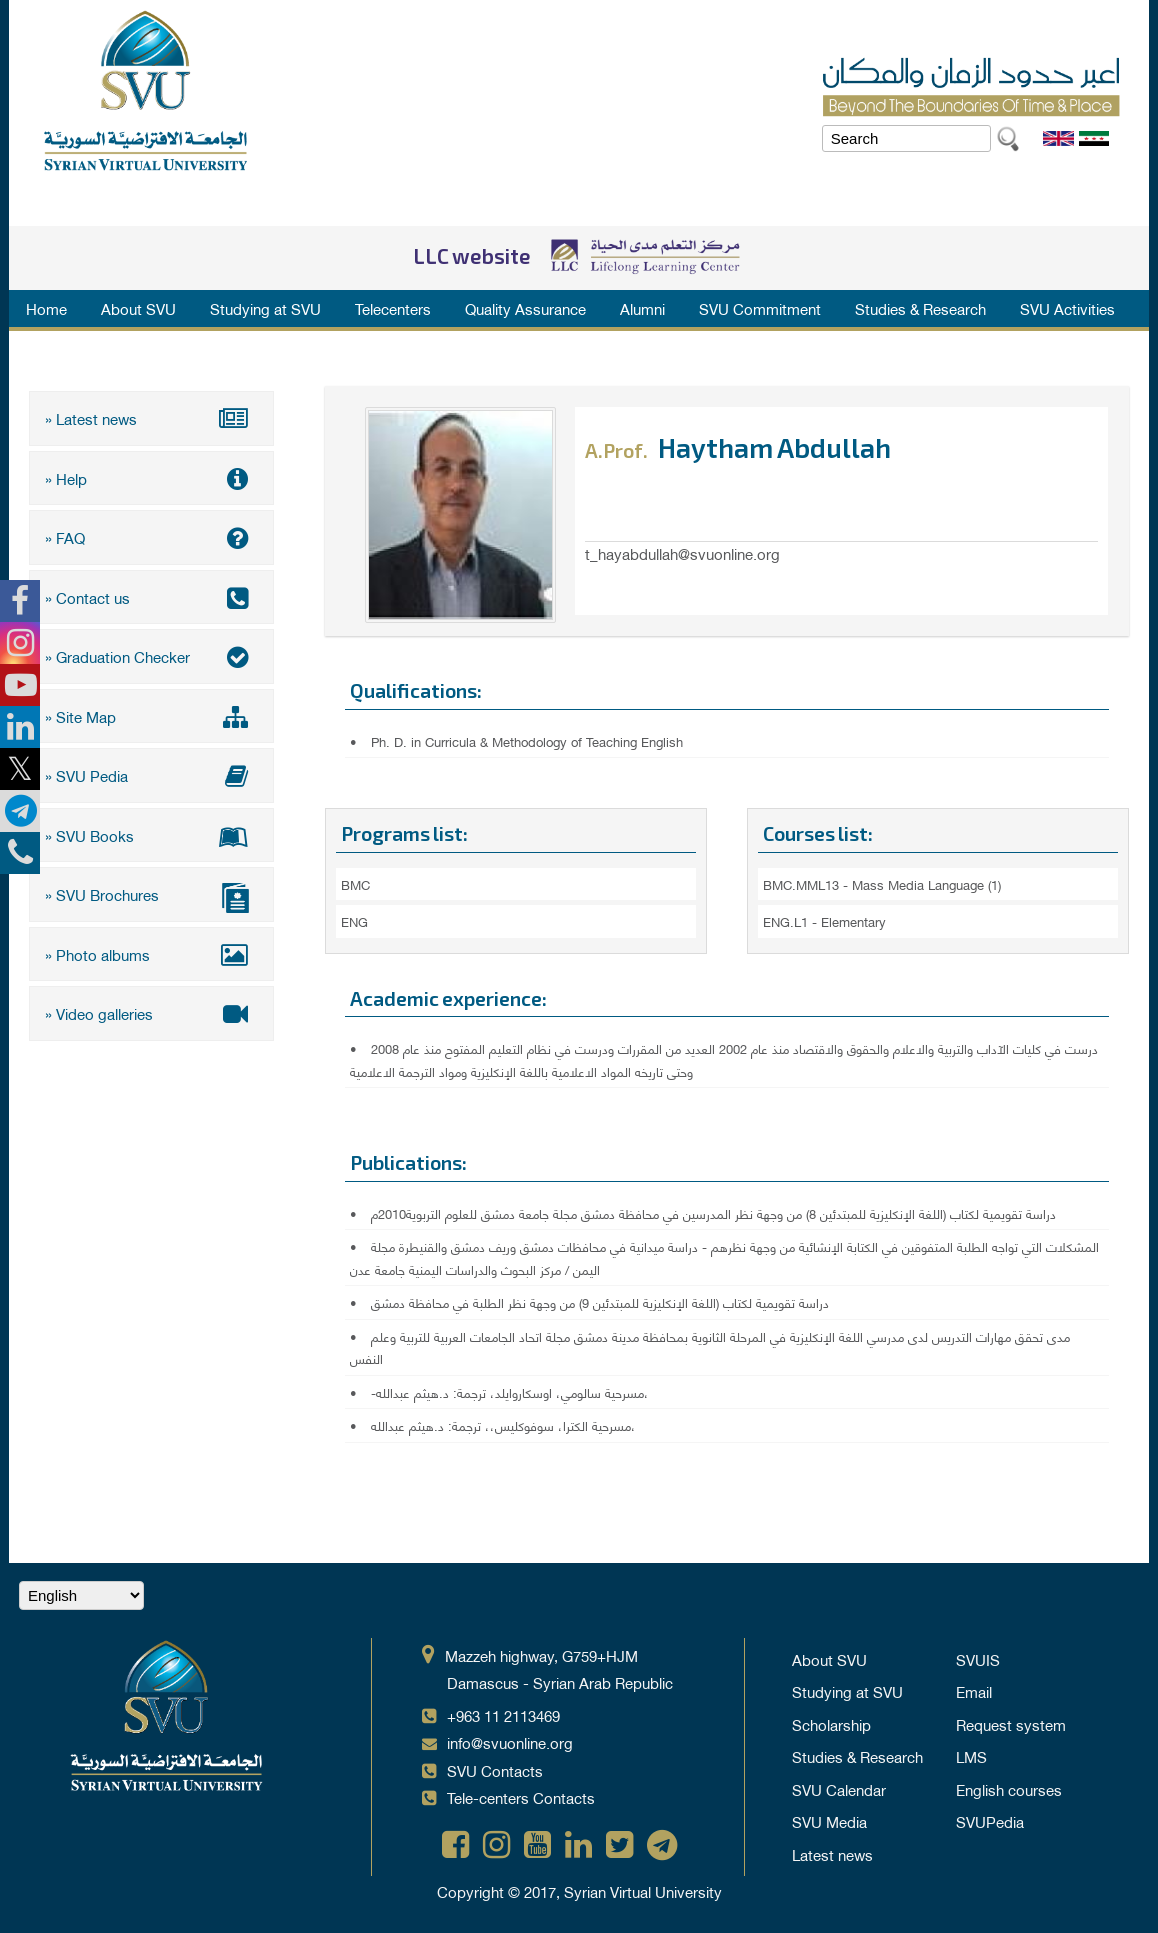 Image resolution: width=1158 pixels, height=1933 pixels. Describe the element at coordinates (829, 1821) in the screenshot. I see `SVU Media` at that location.